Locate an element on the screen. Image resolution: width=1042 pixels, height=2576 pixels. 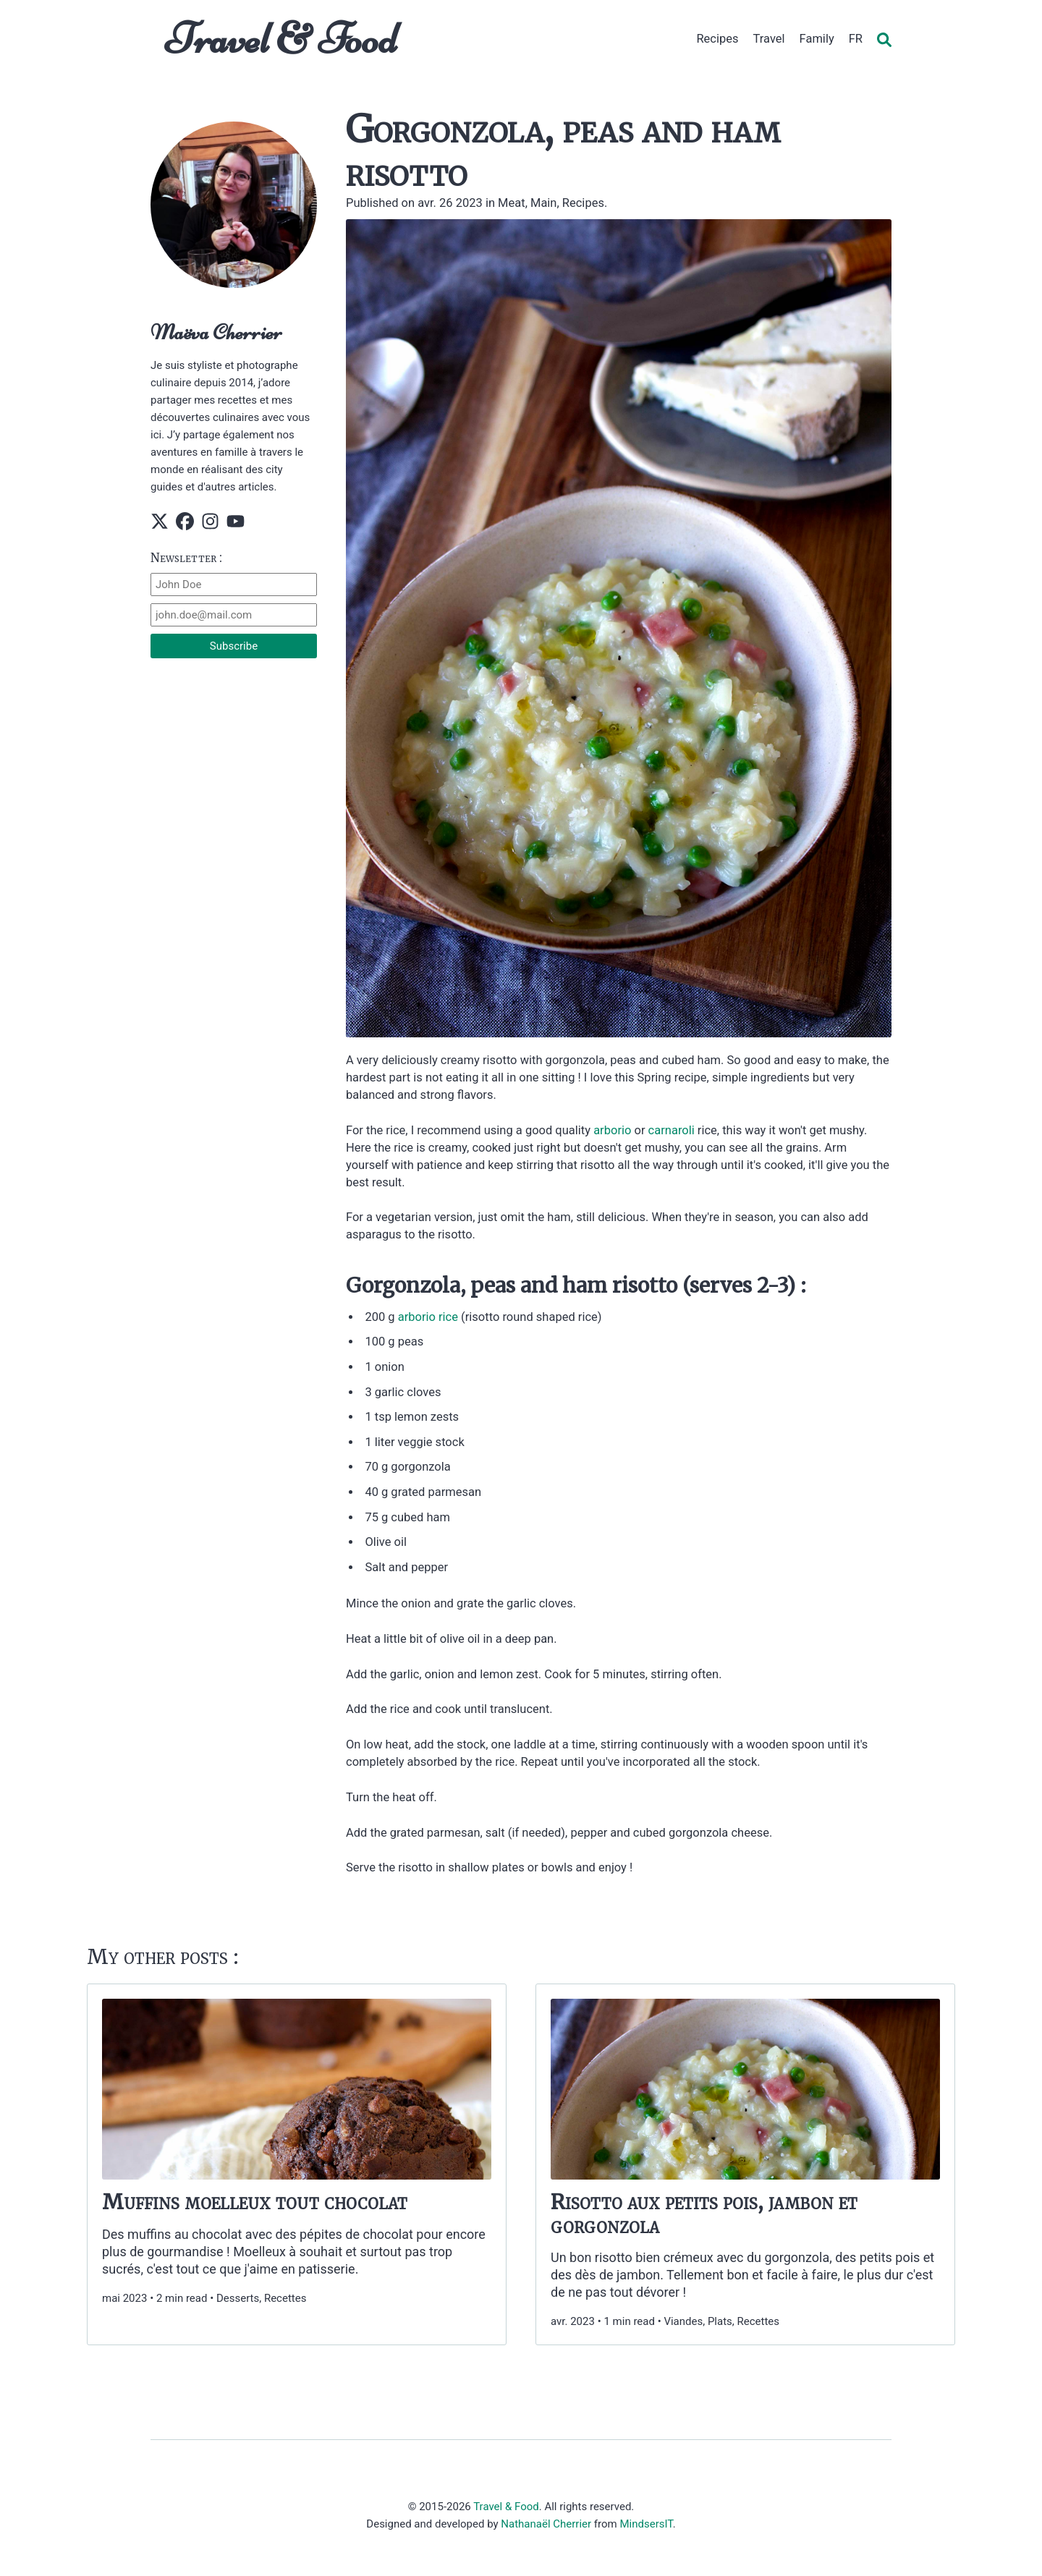
Travel is located at coordinates (769, 39).